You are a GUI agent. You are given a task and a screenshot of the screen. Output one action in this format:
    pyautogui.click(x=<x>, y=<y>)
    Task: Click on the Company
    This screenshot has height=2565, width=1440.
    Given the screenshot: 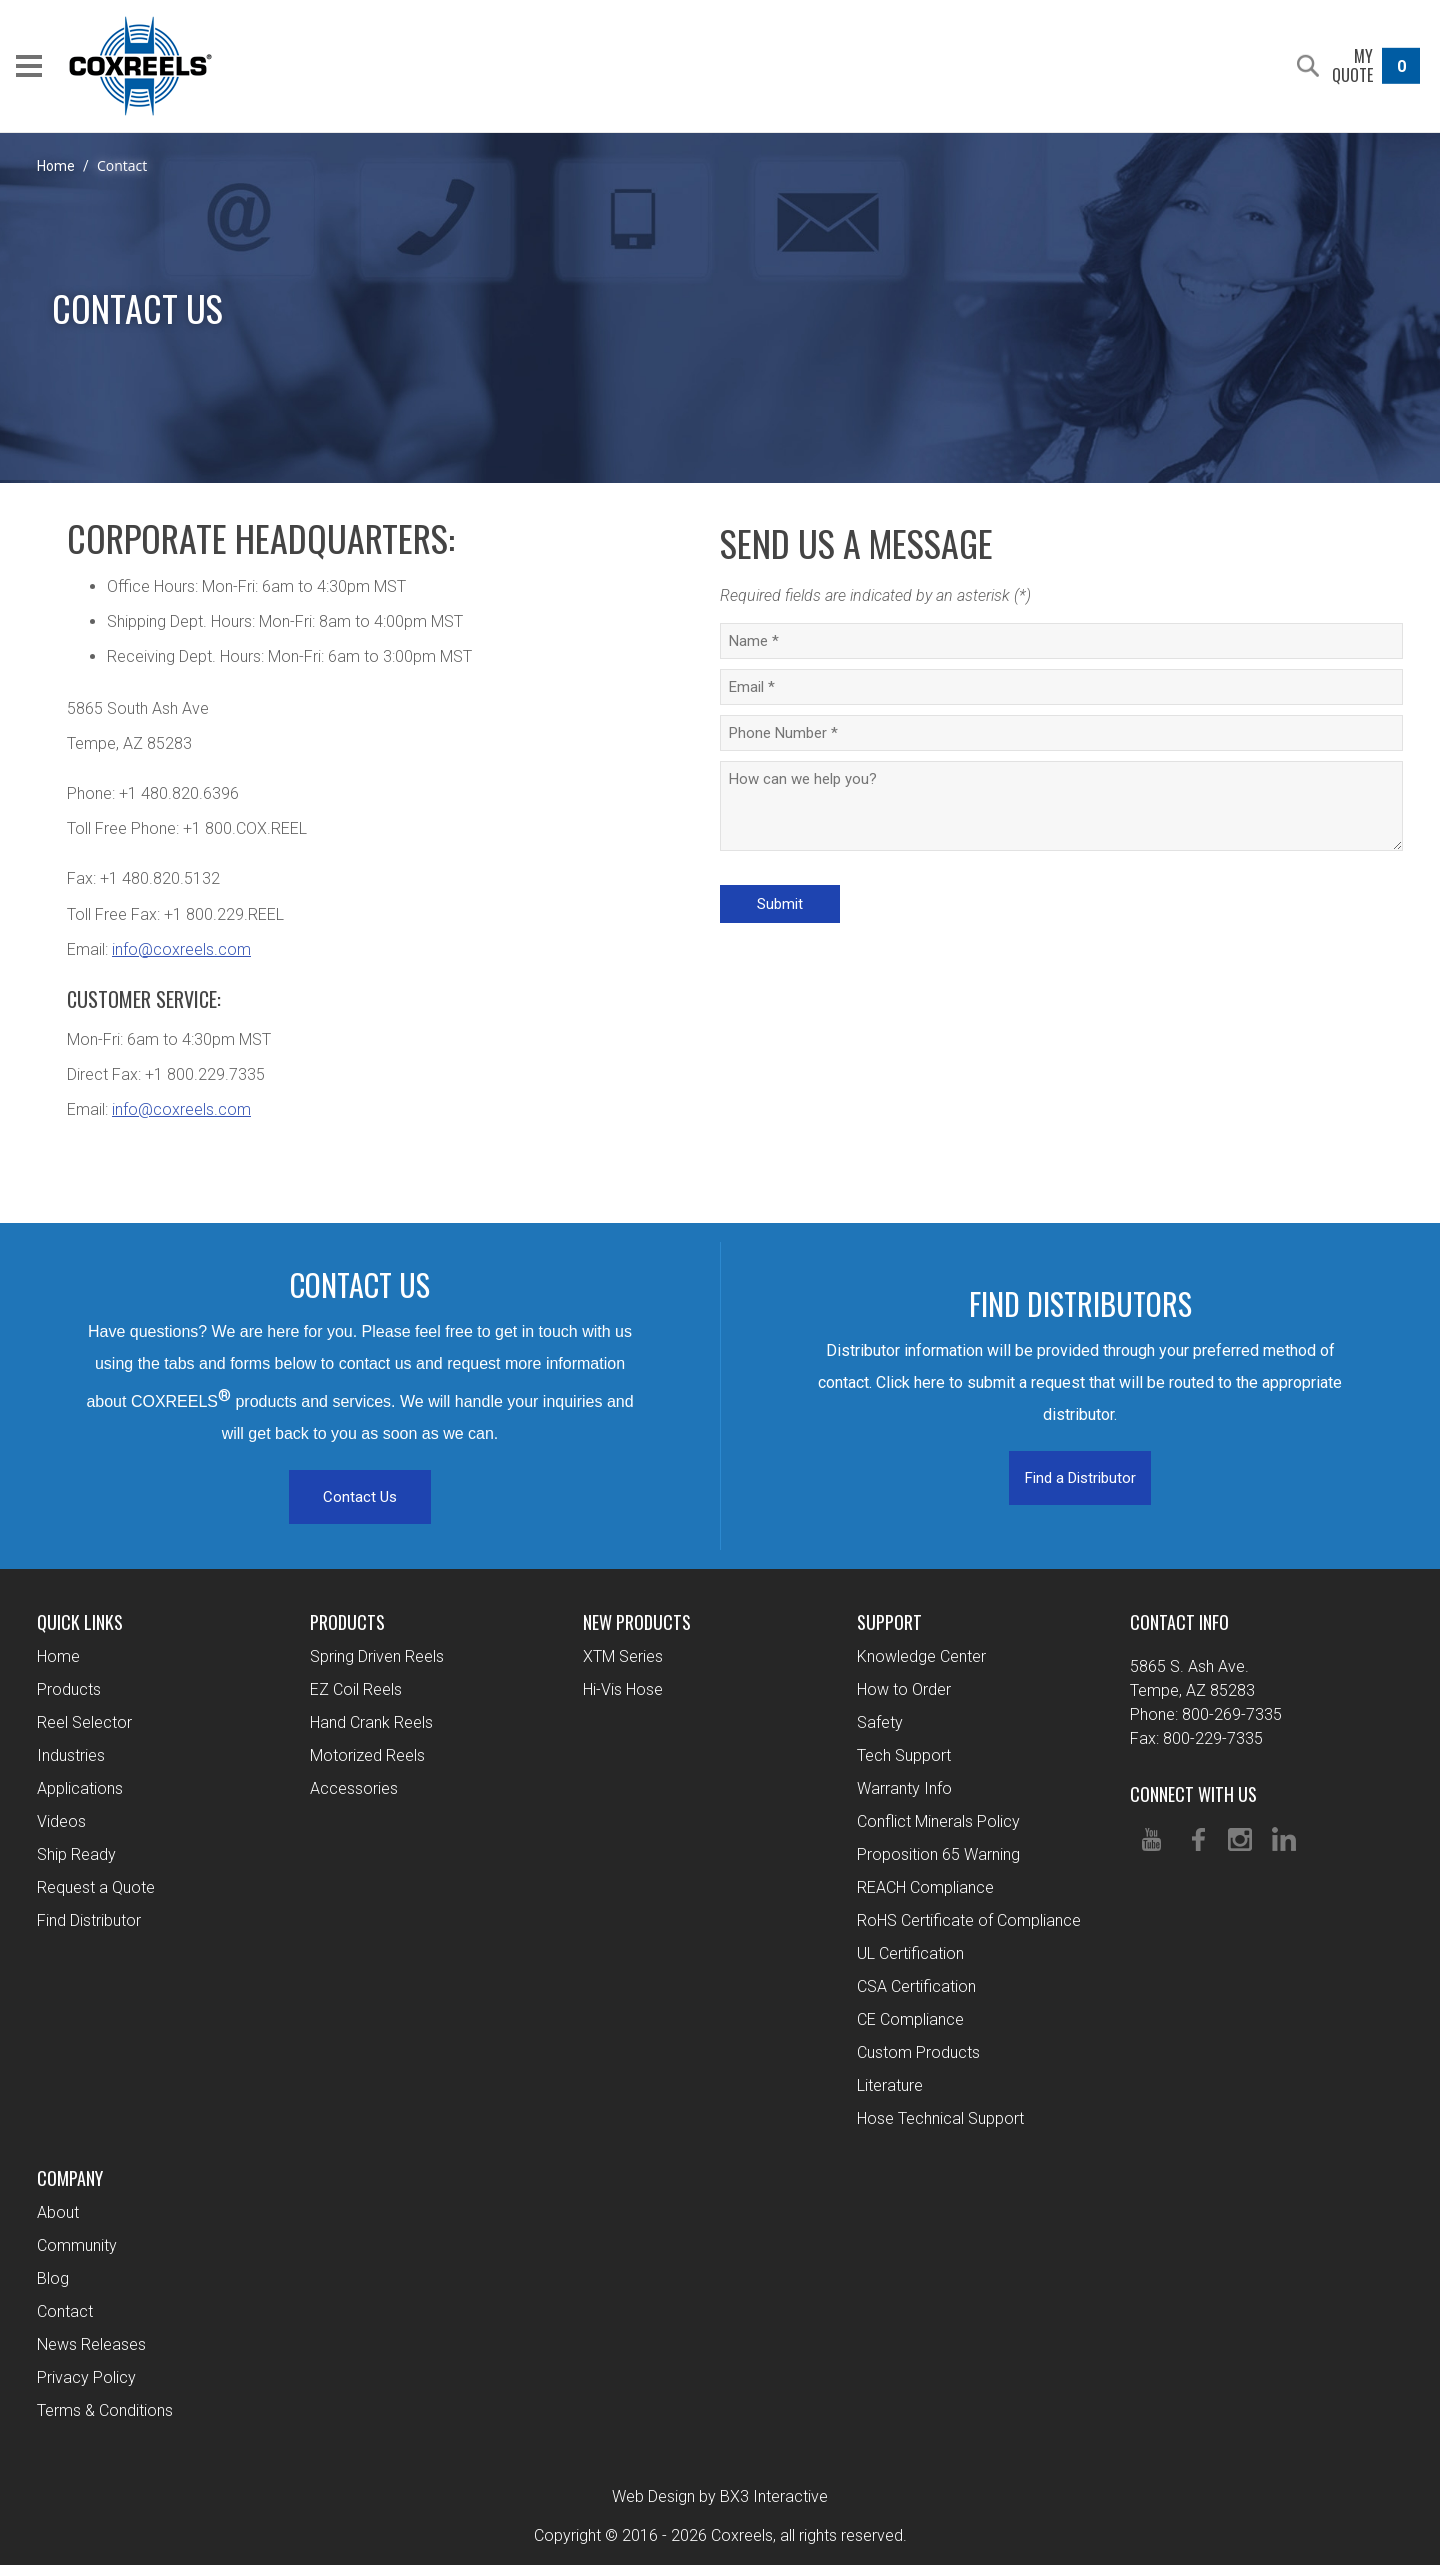 What is the action you would take?
    pyautogui.click(x=70, y=2178)
    